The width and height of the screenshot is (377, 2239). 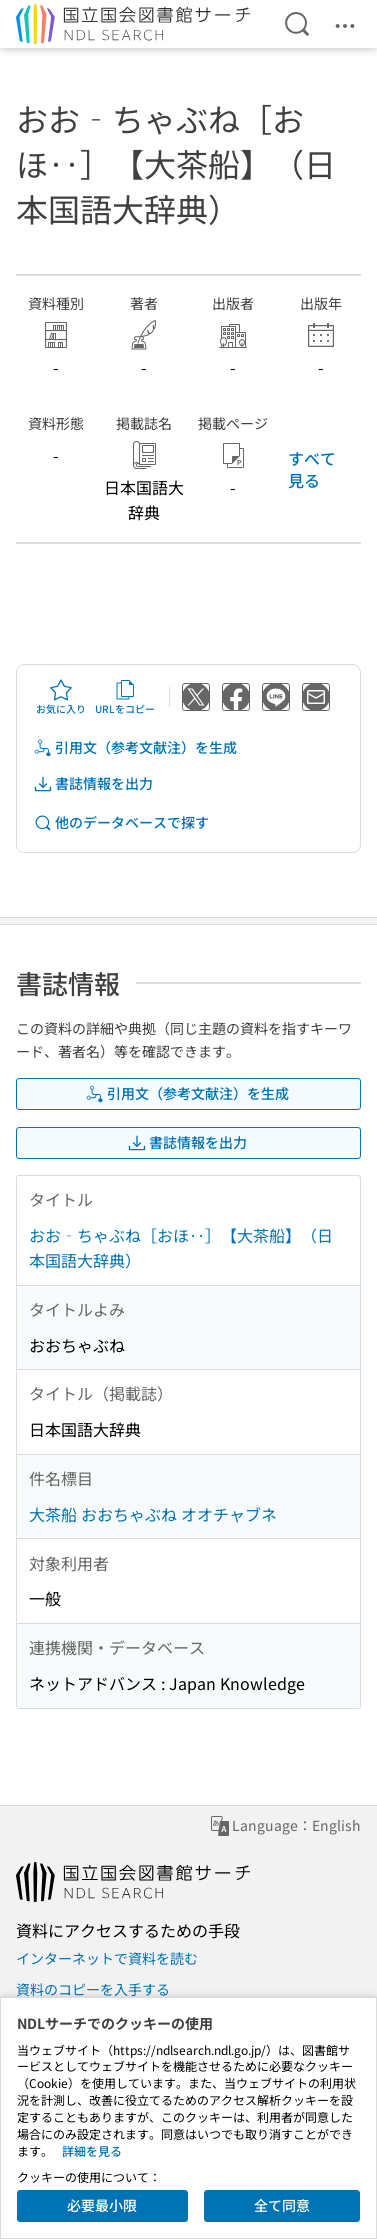 What do you see at coordinates (312, 469) in the screenshot?
I see `すべて見る` at bounding box center [312, 469].